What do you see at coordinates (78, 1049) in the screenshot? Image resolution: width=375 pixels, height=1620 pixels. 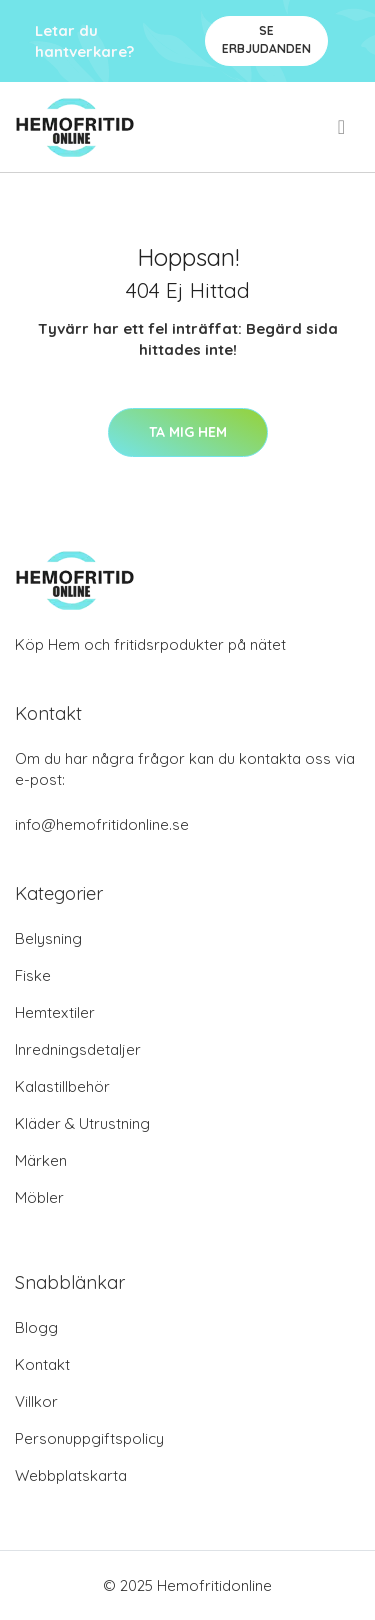 I see `Inredningsdetaljer` at bounding box center [78, 1049].